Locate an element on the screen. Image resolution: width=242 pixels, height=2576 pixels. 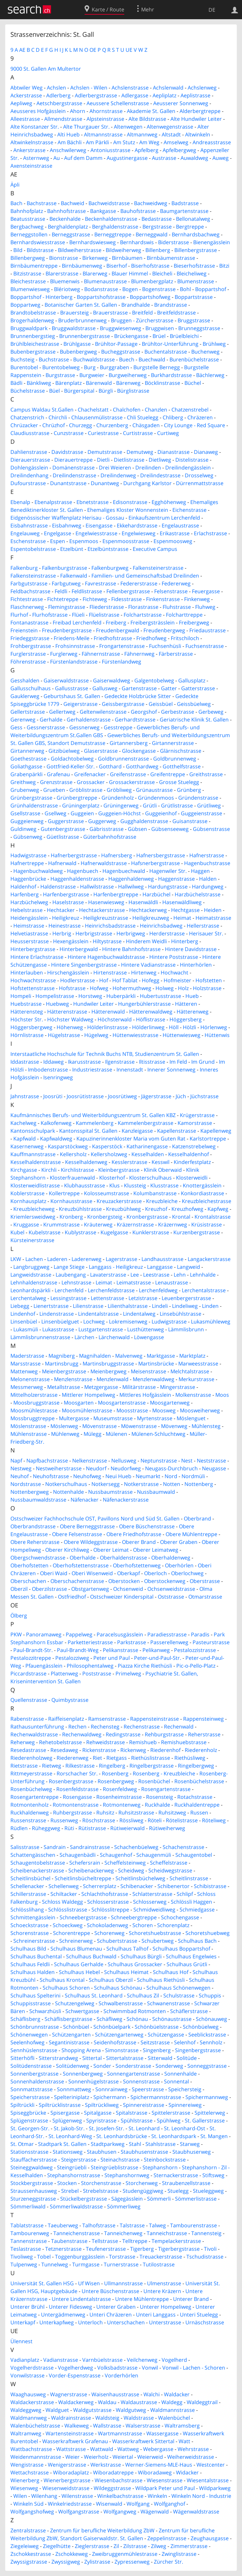
Seitzstrasse is located at coordinates (155, 2042).